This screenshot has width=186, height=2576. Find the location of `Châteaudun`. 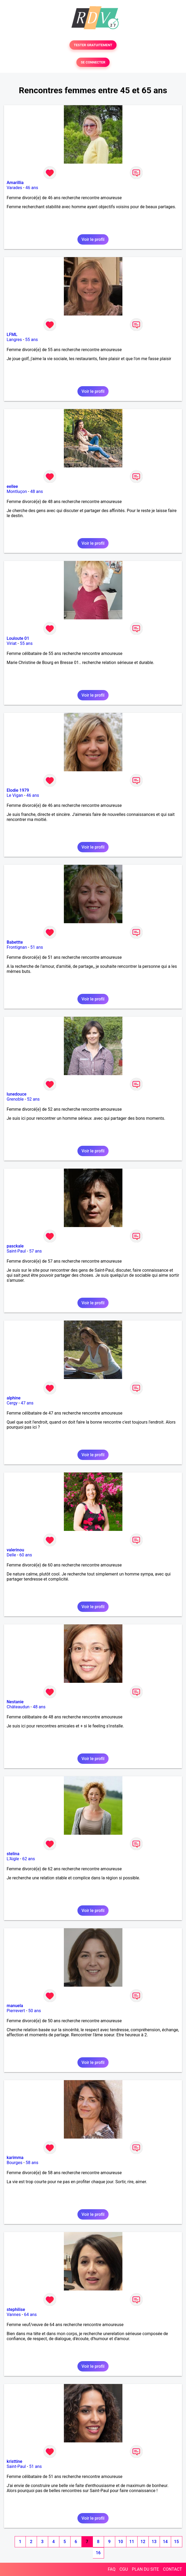

Châteaudun is located at coordinates (18, 1706).